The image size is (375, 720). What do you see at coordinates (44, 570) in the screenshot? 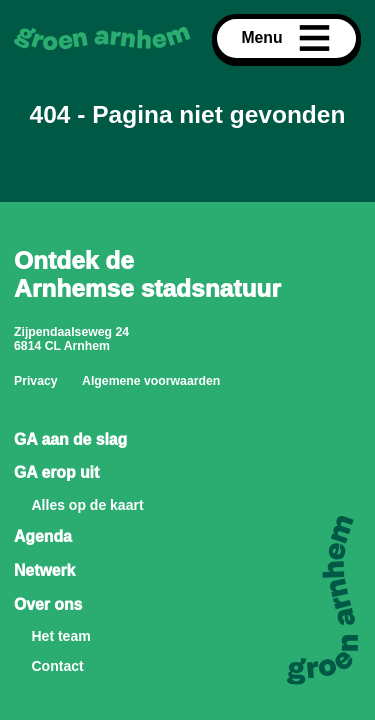
I see `Netwerk` at bounding box center [44, 570].